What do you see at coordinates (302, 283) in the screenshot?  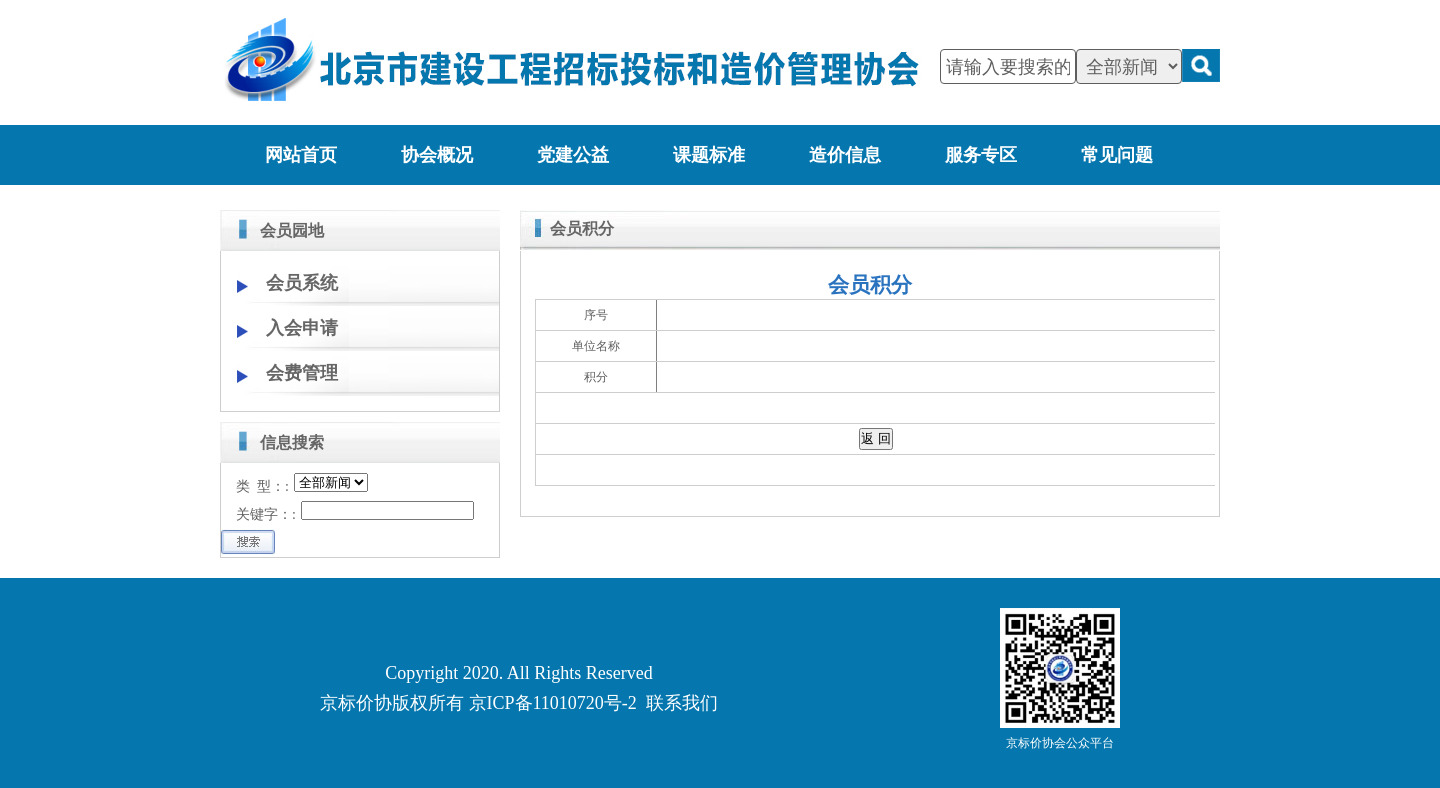 I see `会员系统` at bounding box center [302, 283].